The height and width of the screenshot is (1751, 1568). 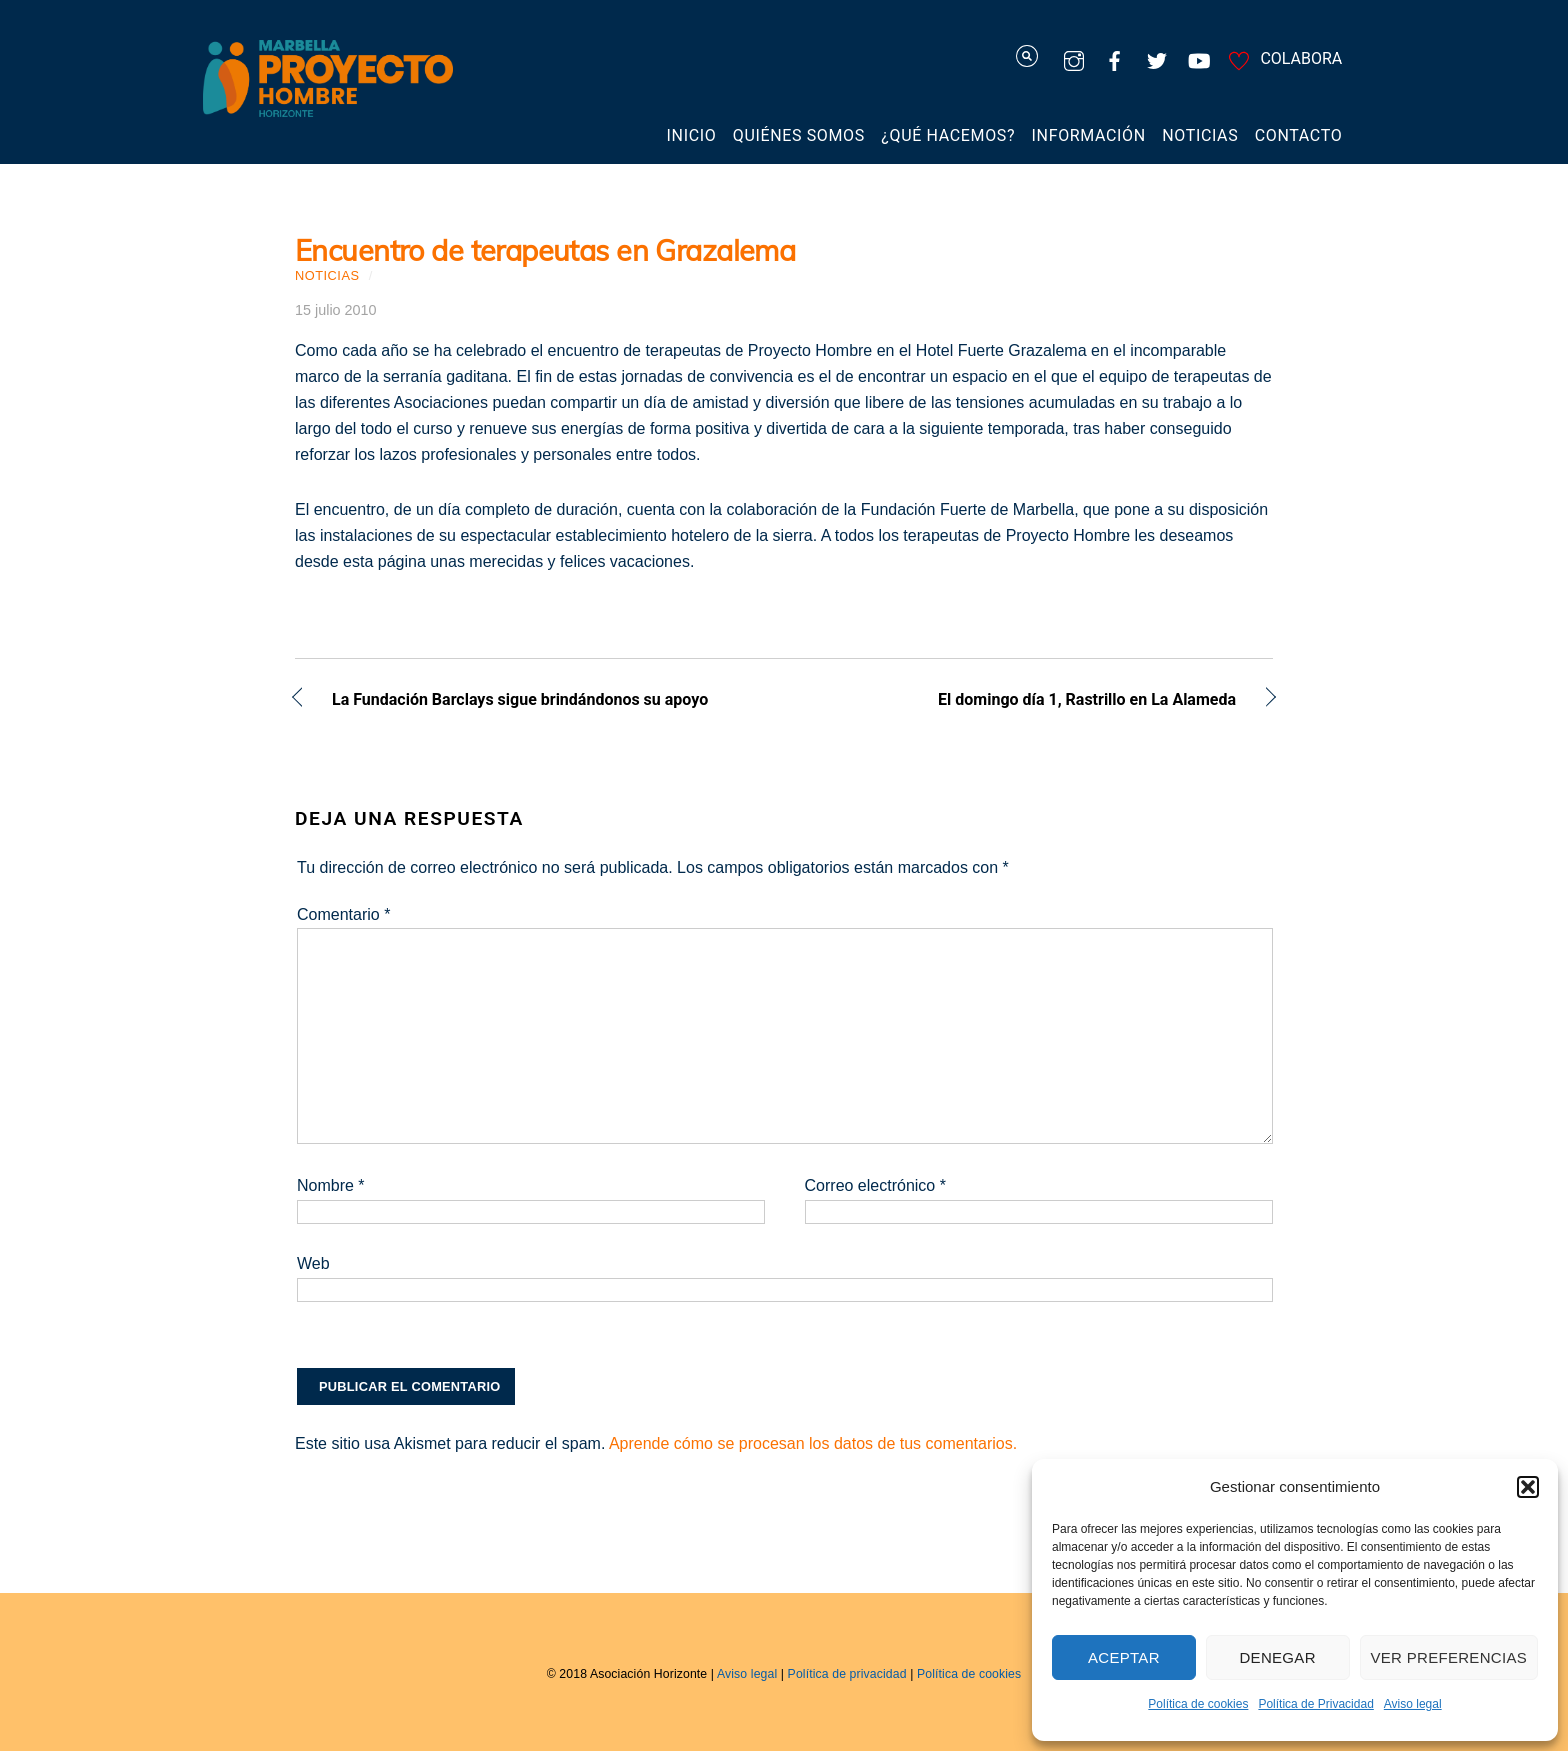 I want to click on COLABORA [colabora], so click(x=1282, y=58).